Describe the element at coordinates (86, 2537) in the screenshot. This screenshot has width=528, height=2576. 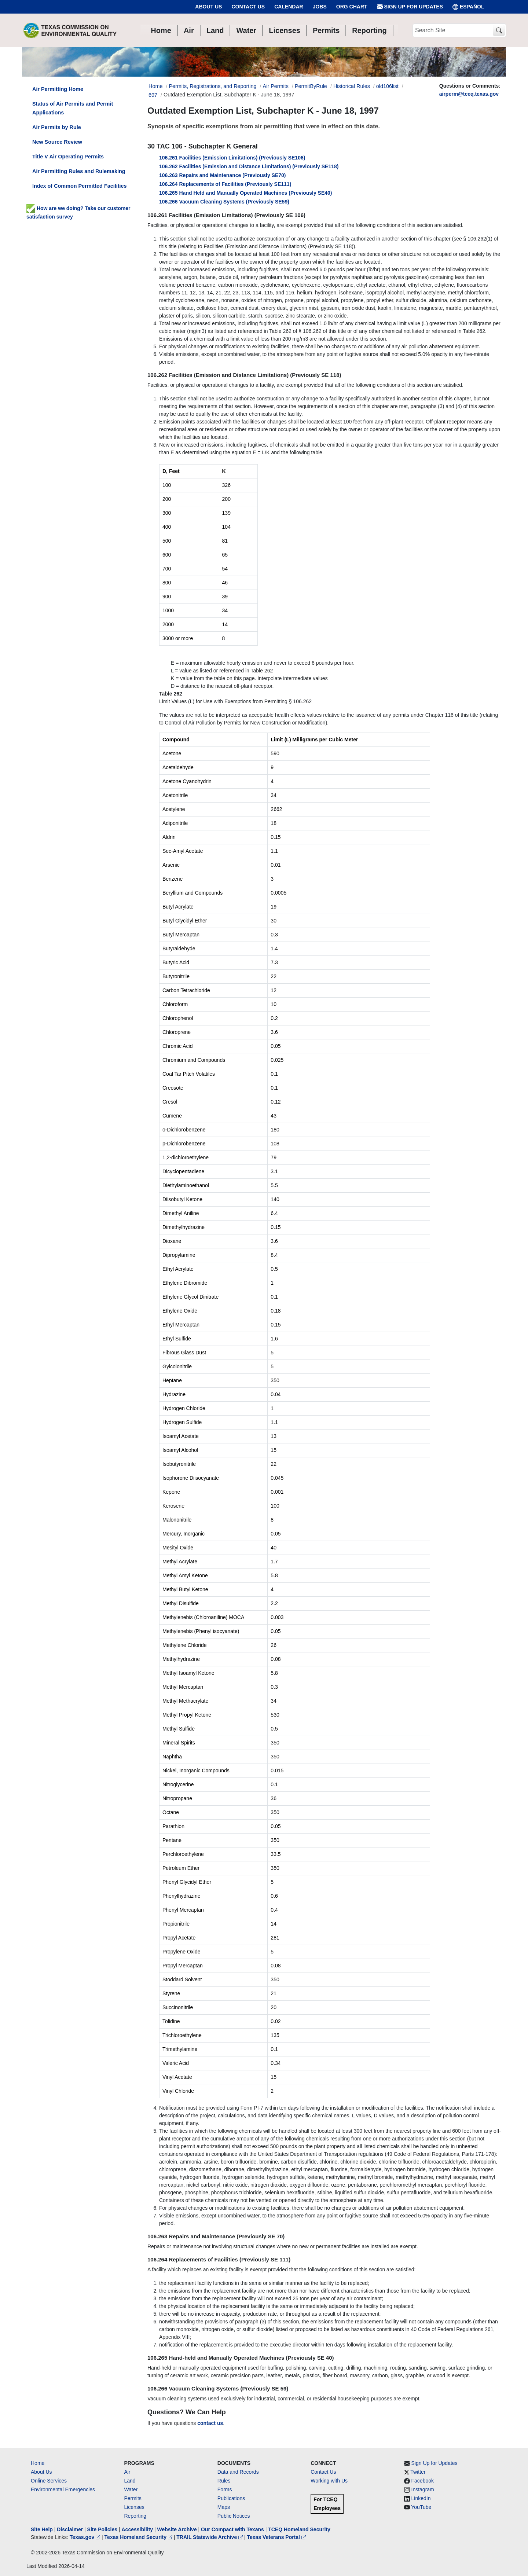
I see `Texas.gov` at that location.